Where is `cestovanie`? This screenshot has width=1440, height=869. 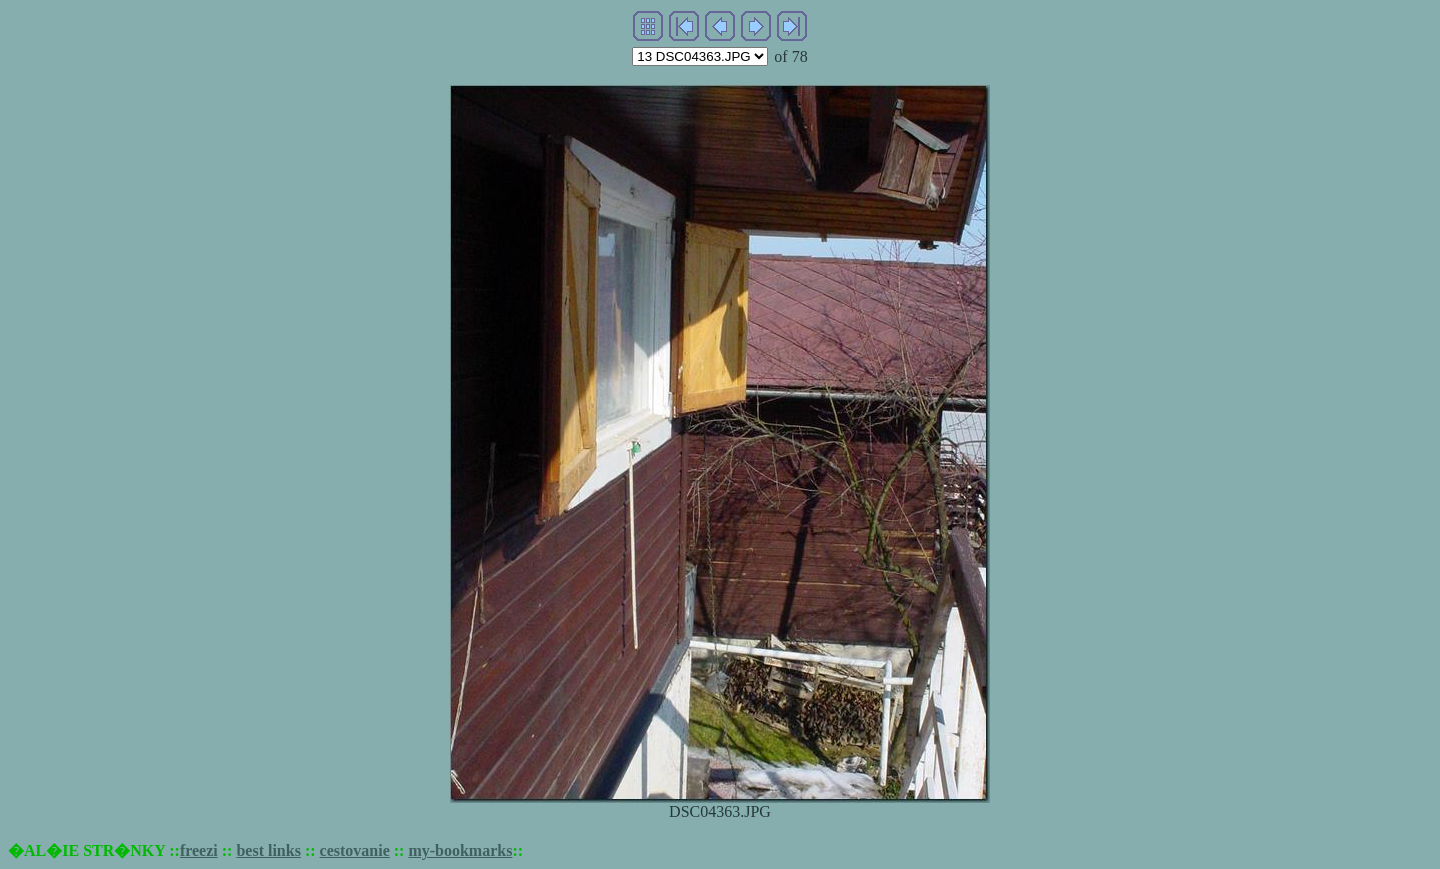
cestovanie is located at coordinates (355, 850).